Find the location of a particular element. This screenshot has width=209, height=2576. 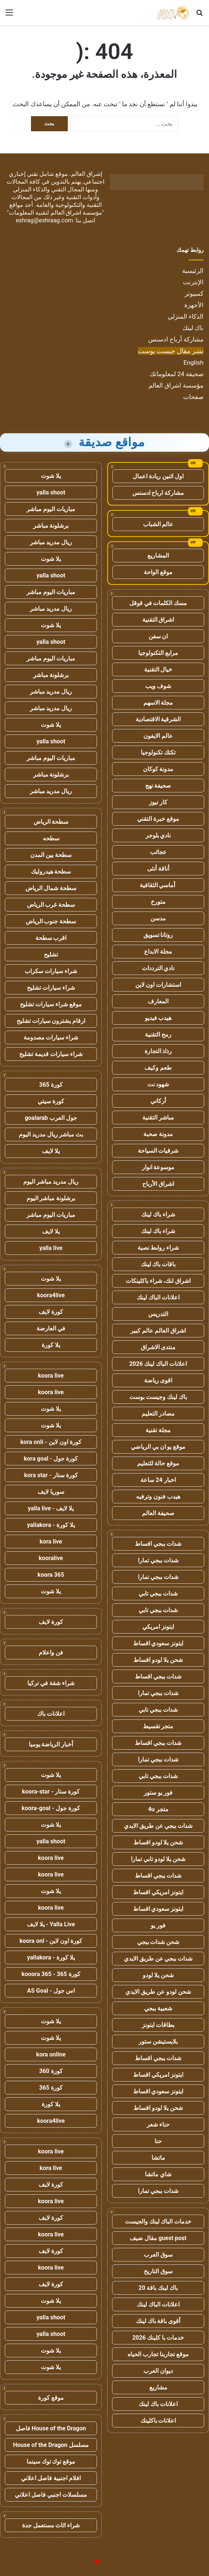

سوريا لايف is located at coordinates (51, 1491).